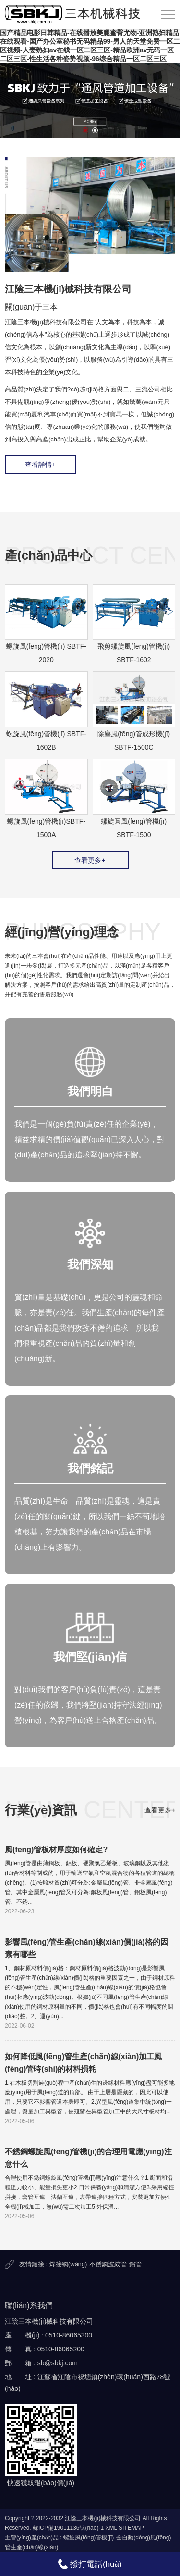 The image size is (180, 2576). What do you see at coordinates (85, 130) in the screenshot?
I see `[button]` at bounding box center [85, 130].